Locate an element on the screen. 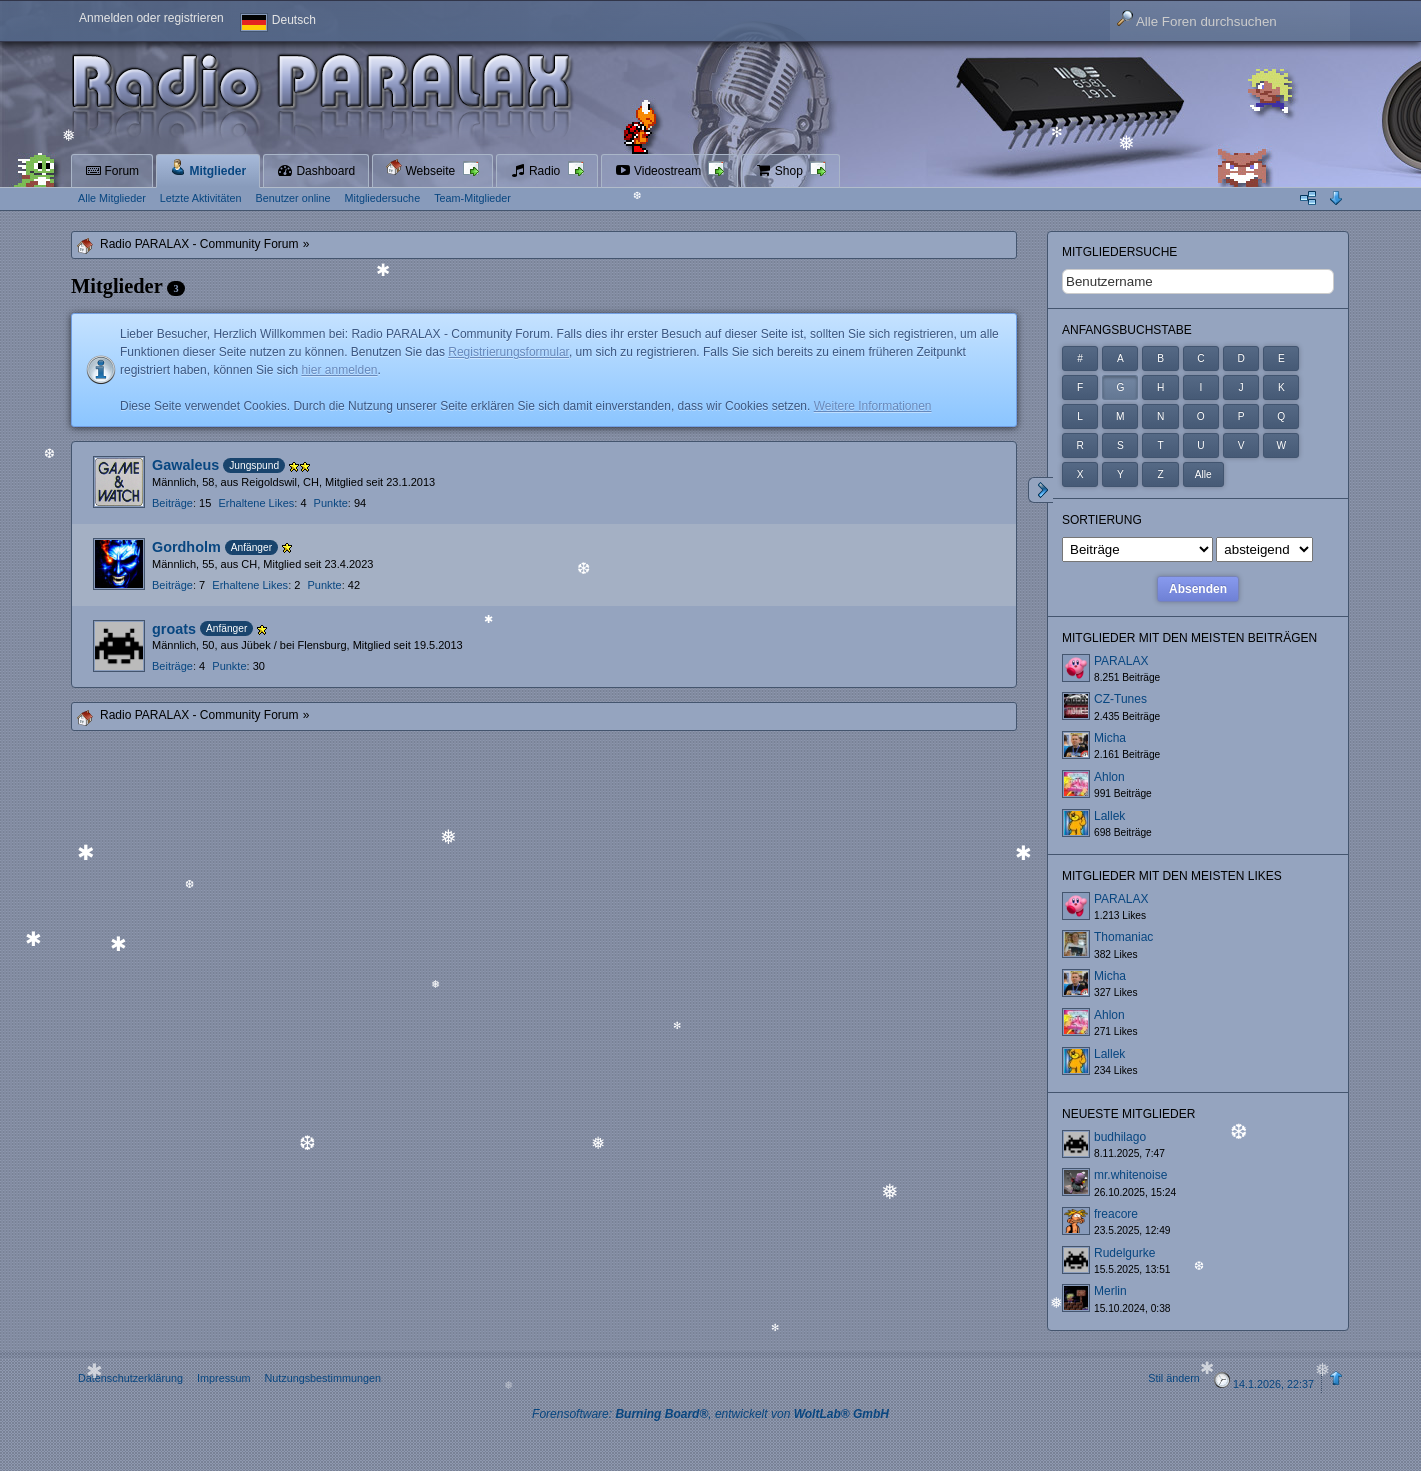 Image resolution: width=1421 pixels, height=1471 pixels. Sortierung is located at coordinates (1102, 520).